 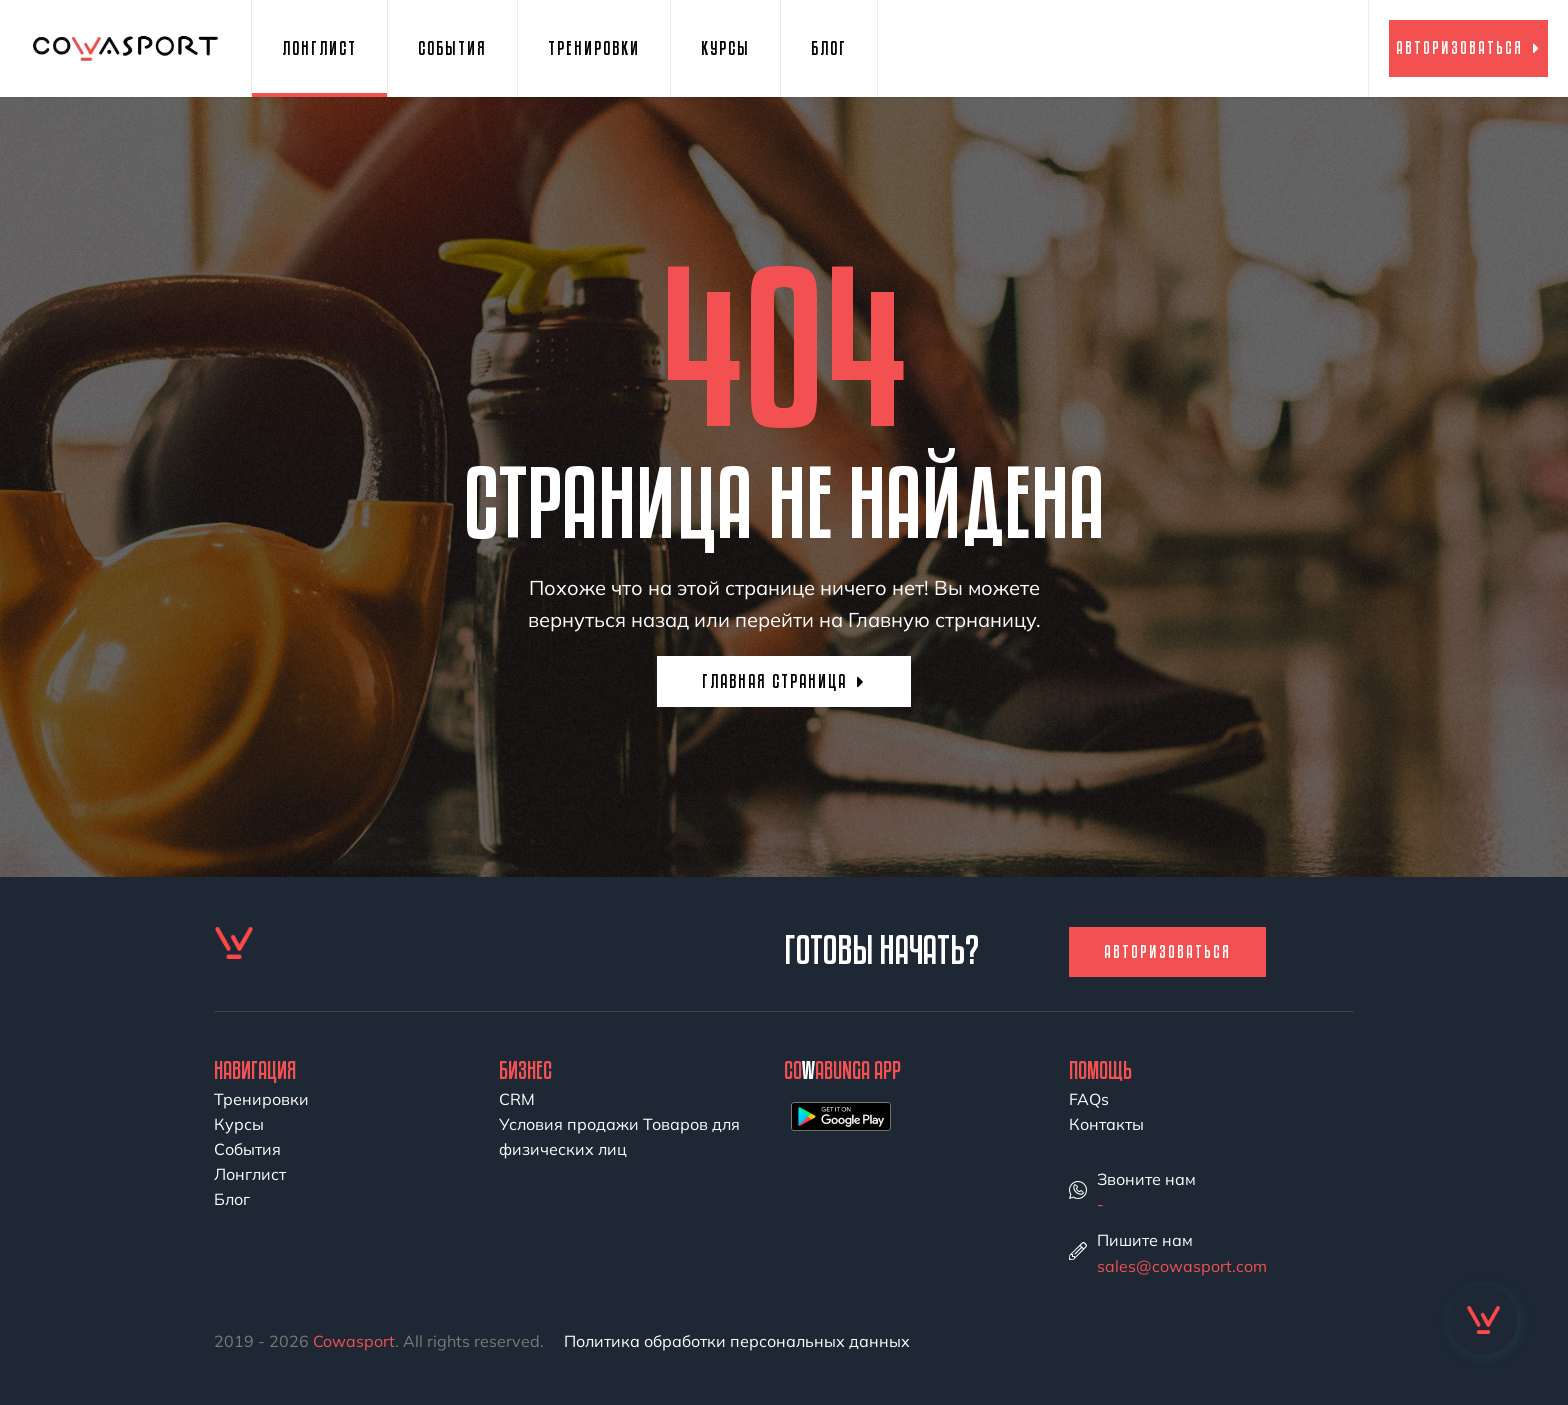 I want to click on Контакты, so click(x=1106, y=1124).